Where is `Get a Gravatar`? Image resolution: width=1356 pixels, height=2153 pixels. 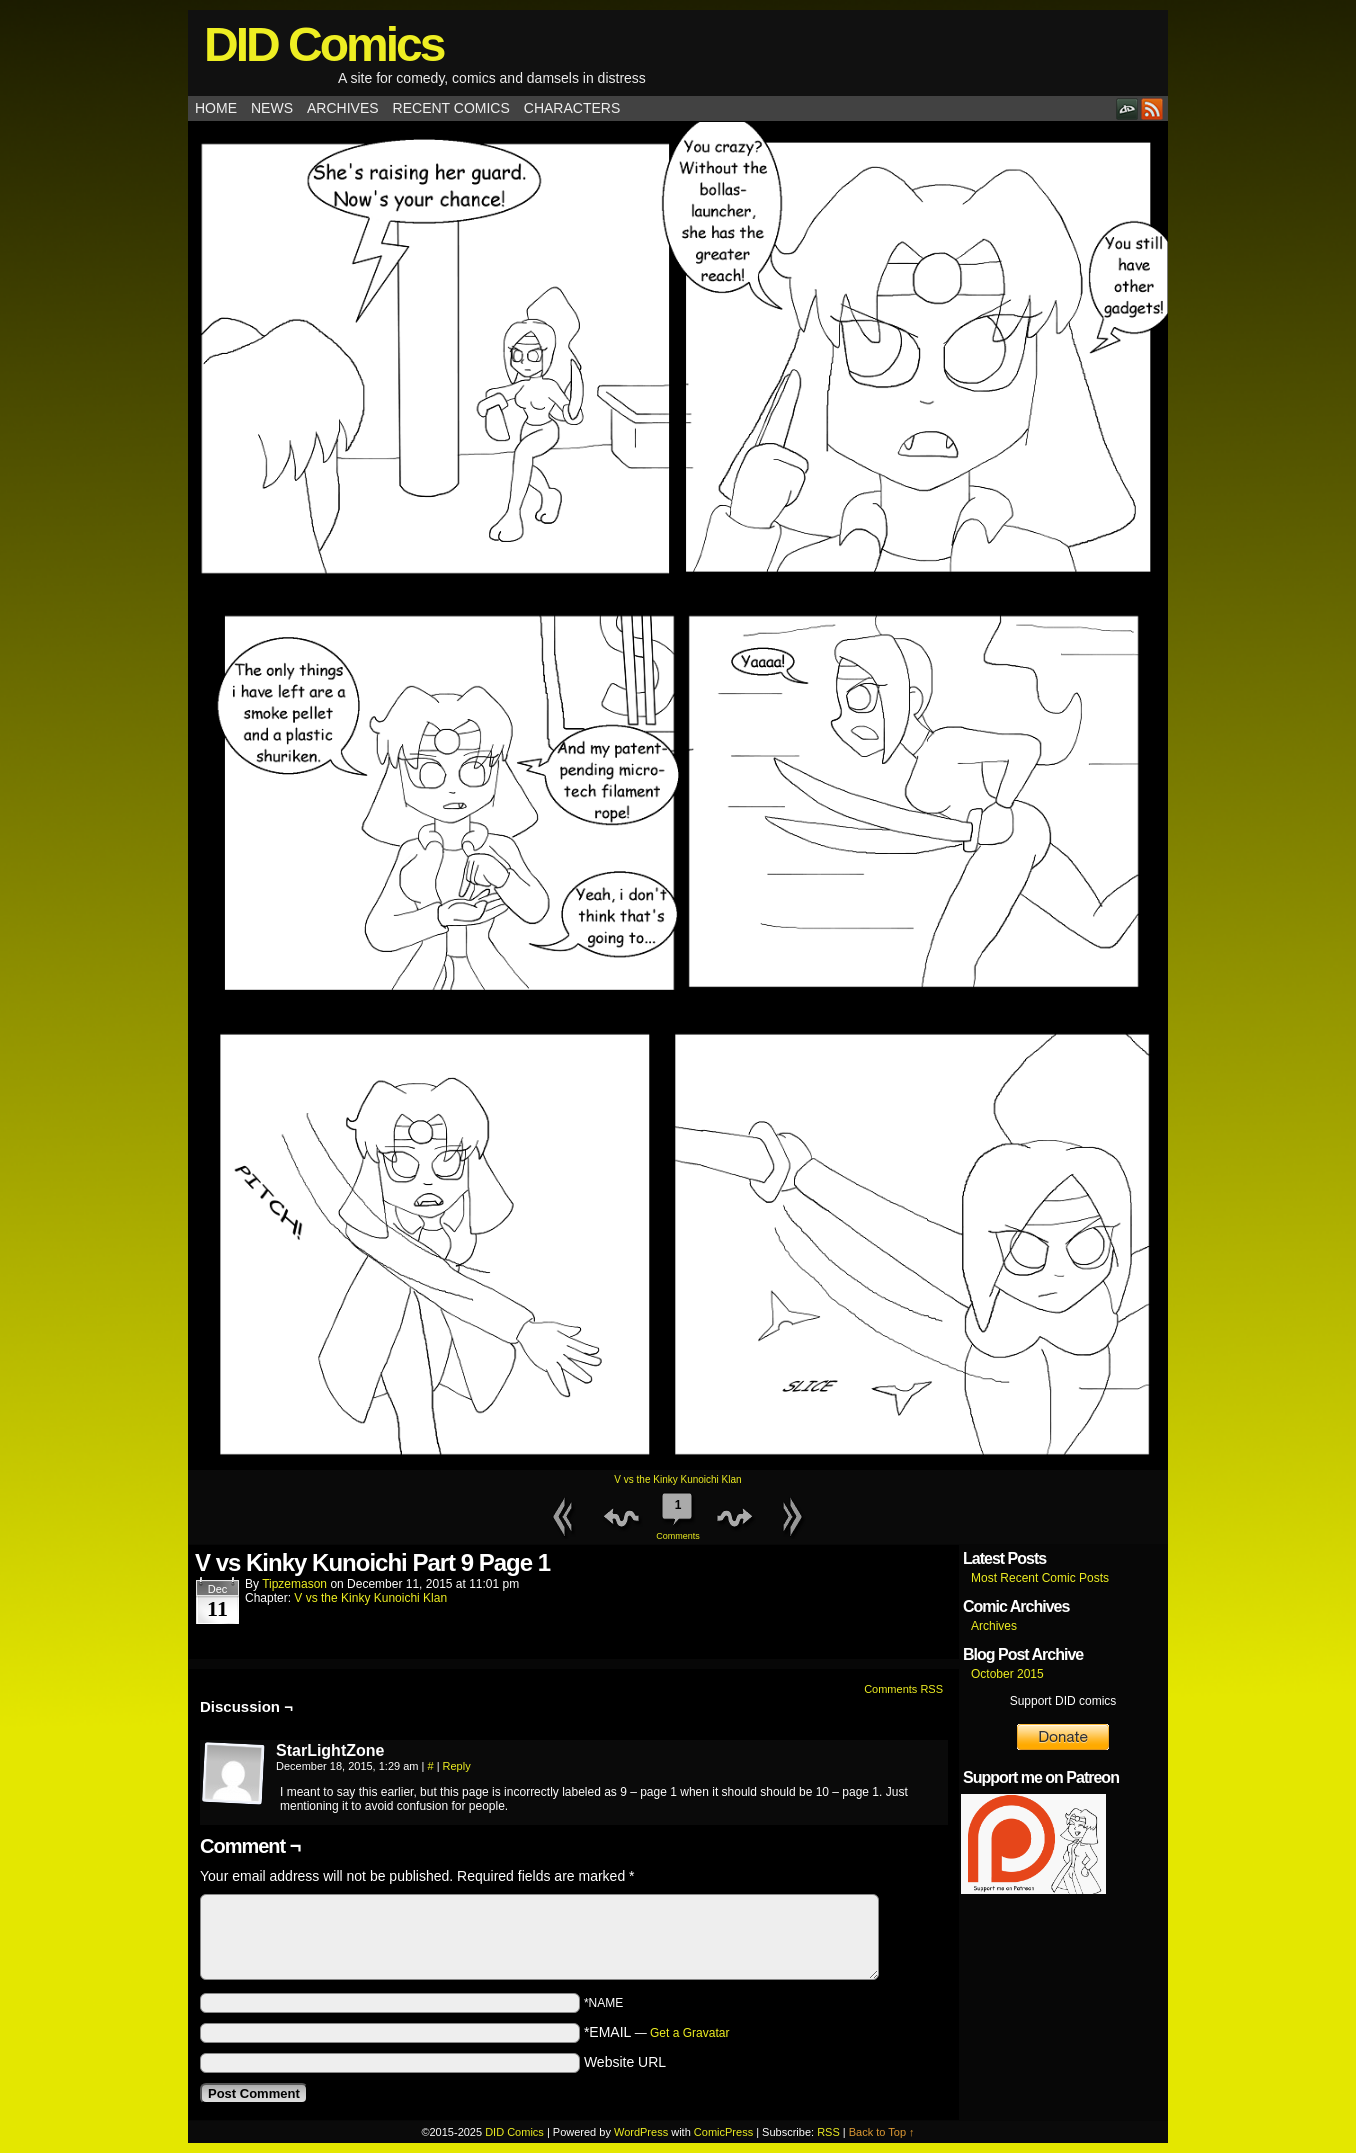 Get a Gravatar is located at coordinates (689, 2033).